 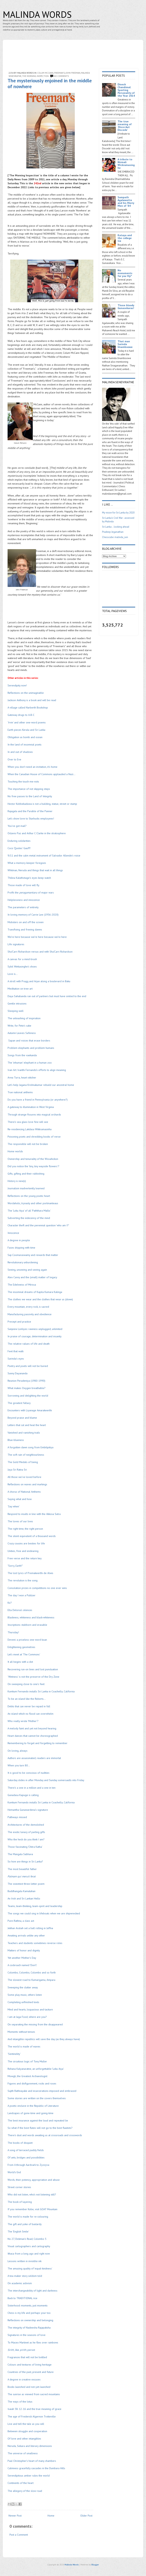 What do you see at coordinates (44, 855) in the screenshot?
I see `9/11 and the calm metal instrument of Salvador Allende's voice` at bounding box center [44, 855].